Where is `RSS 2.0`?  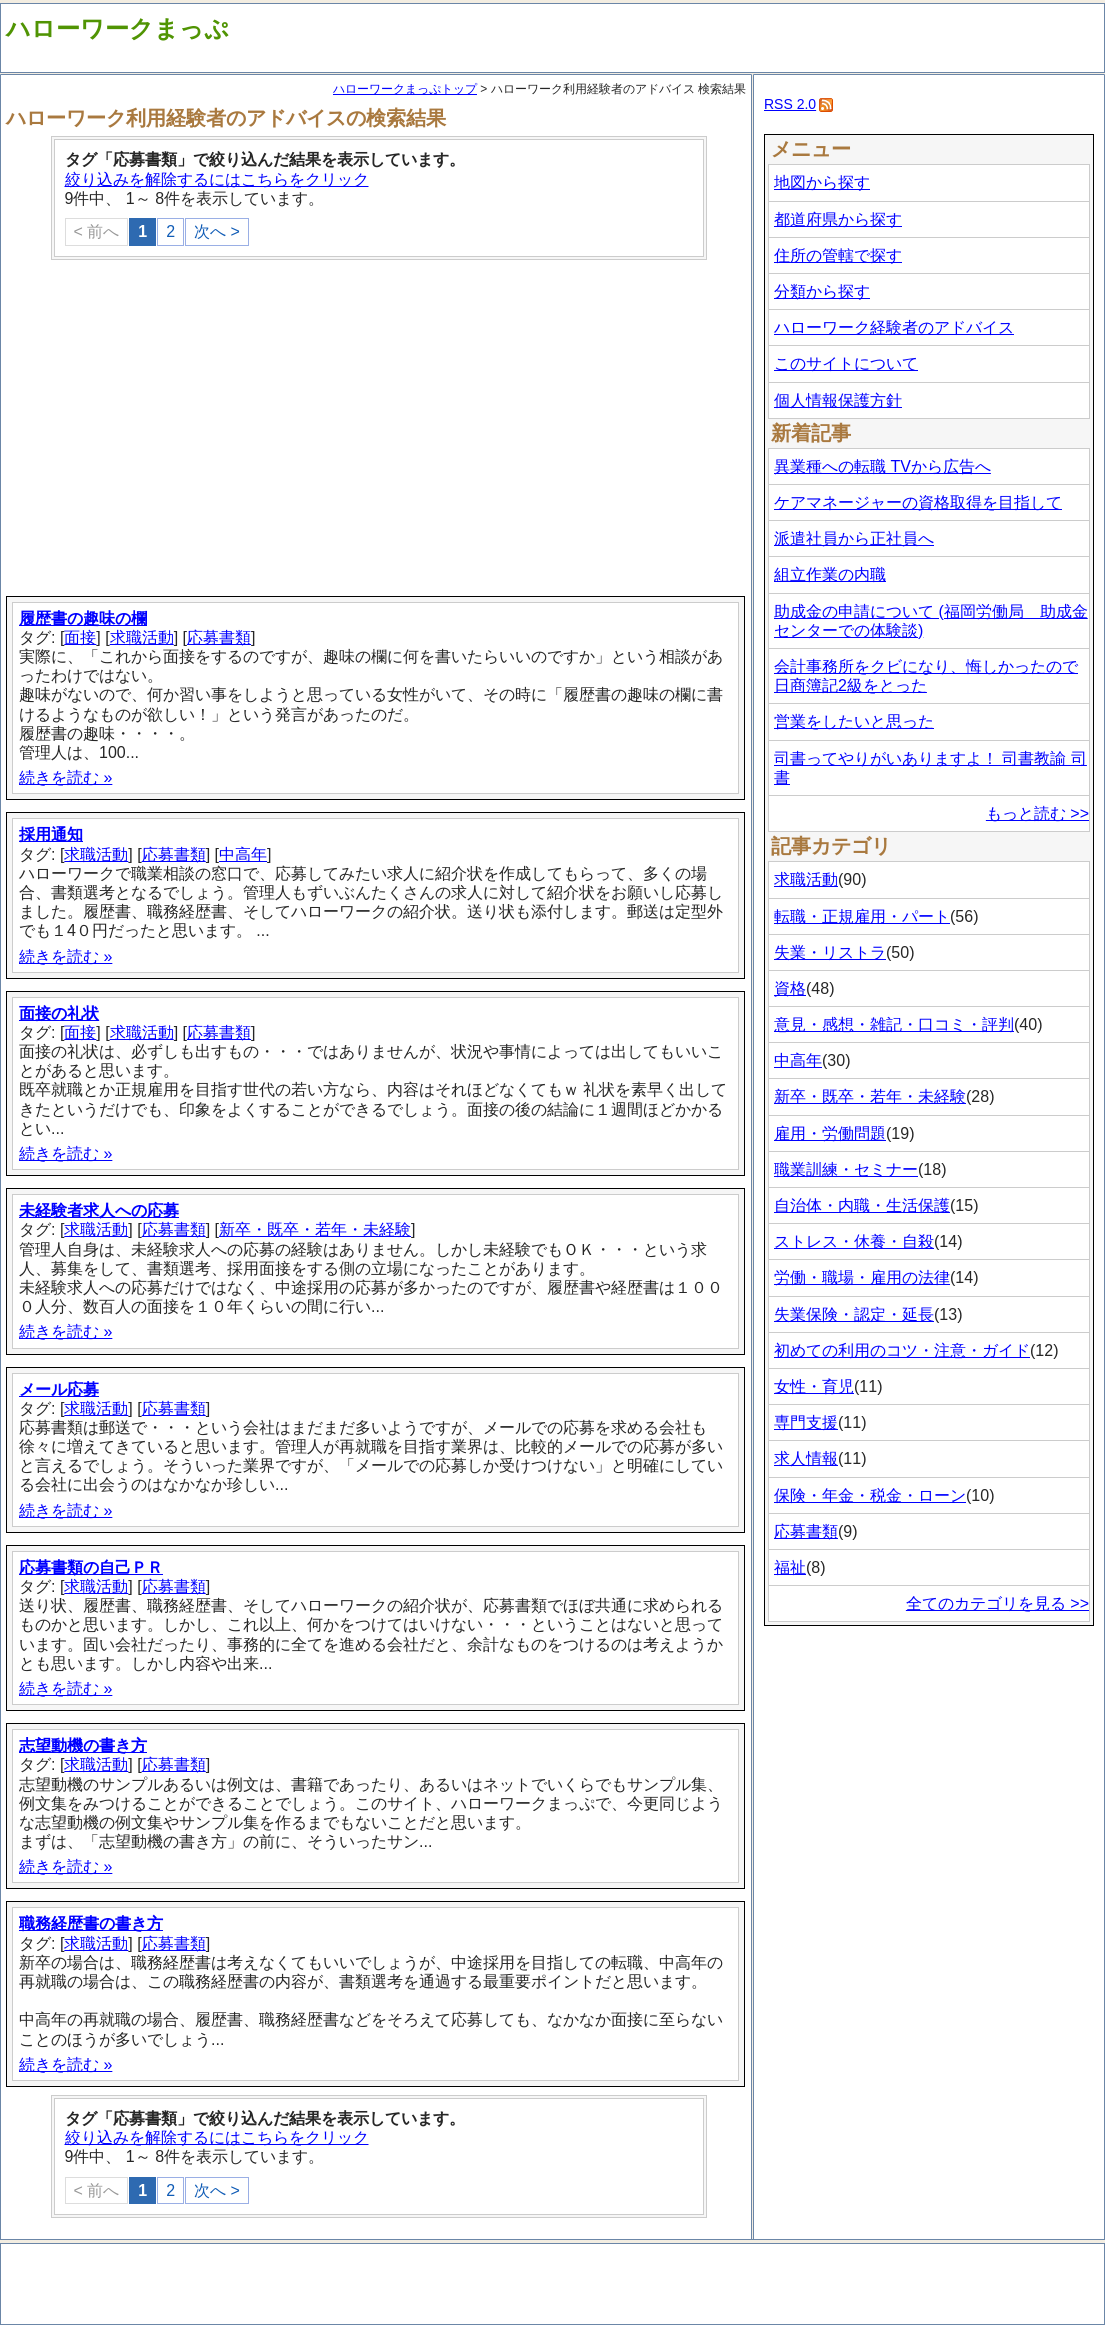
RSS 2.0 is located at coordinates (790, 104).